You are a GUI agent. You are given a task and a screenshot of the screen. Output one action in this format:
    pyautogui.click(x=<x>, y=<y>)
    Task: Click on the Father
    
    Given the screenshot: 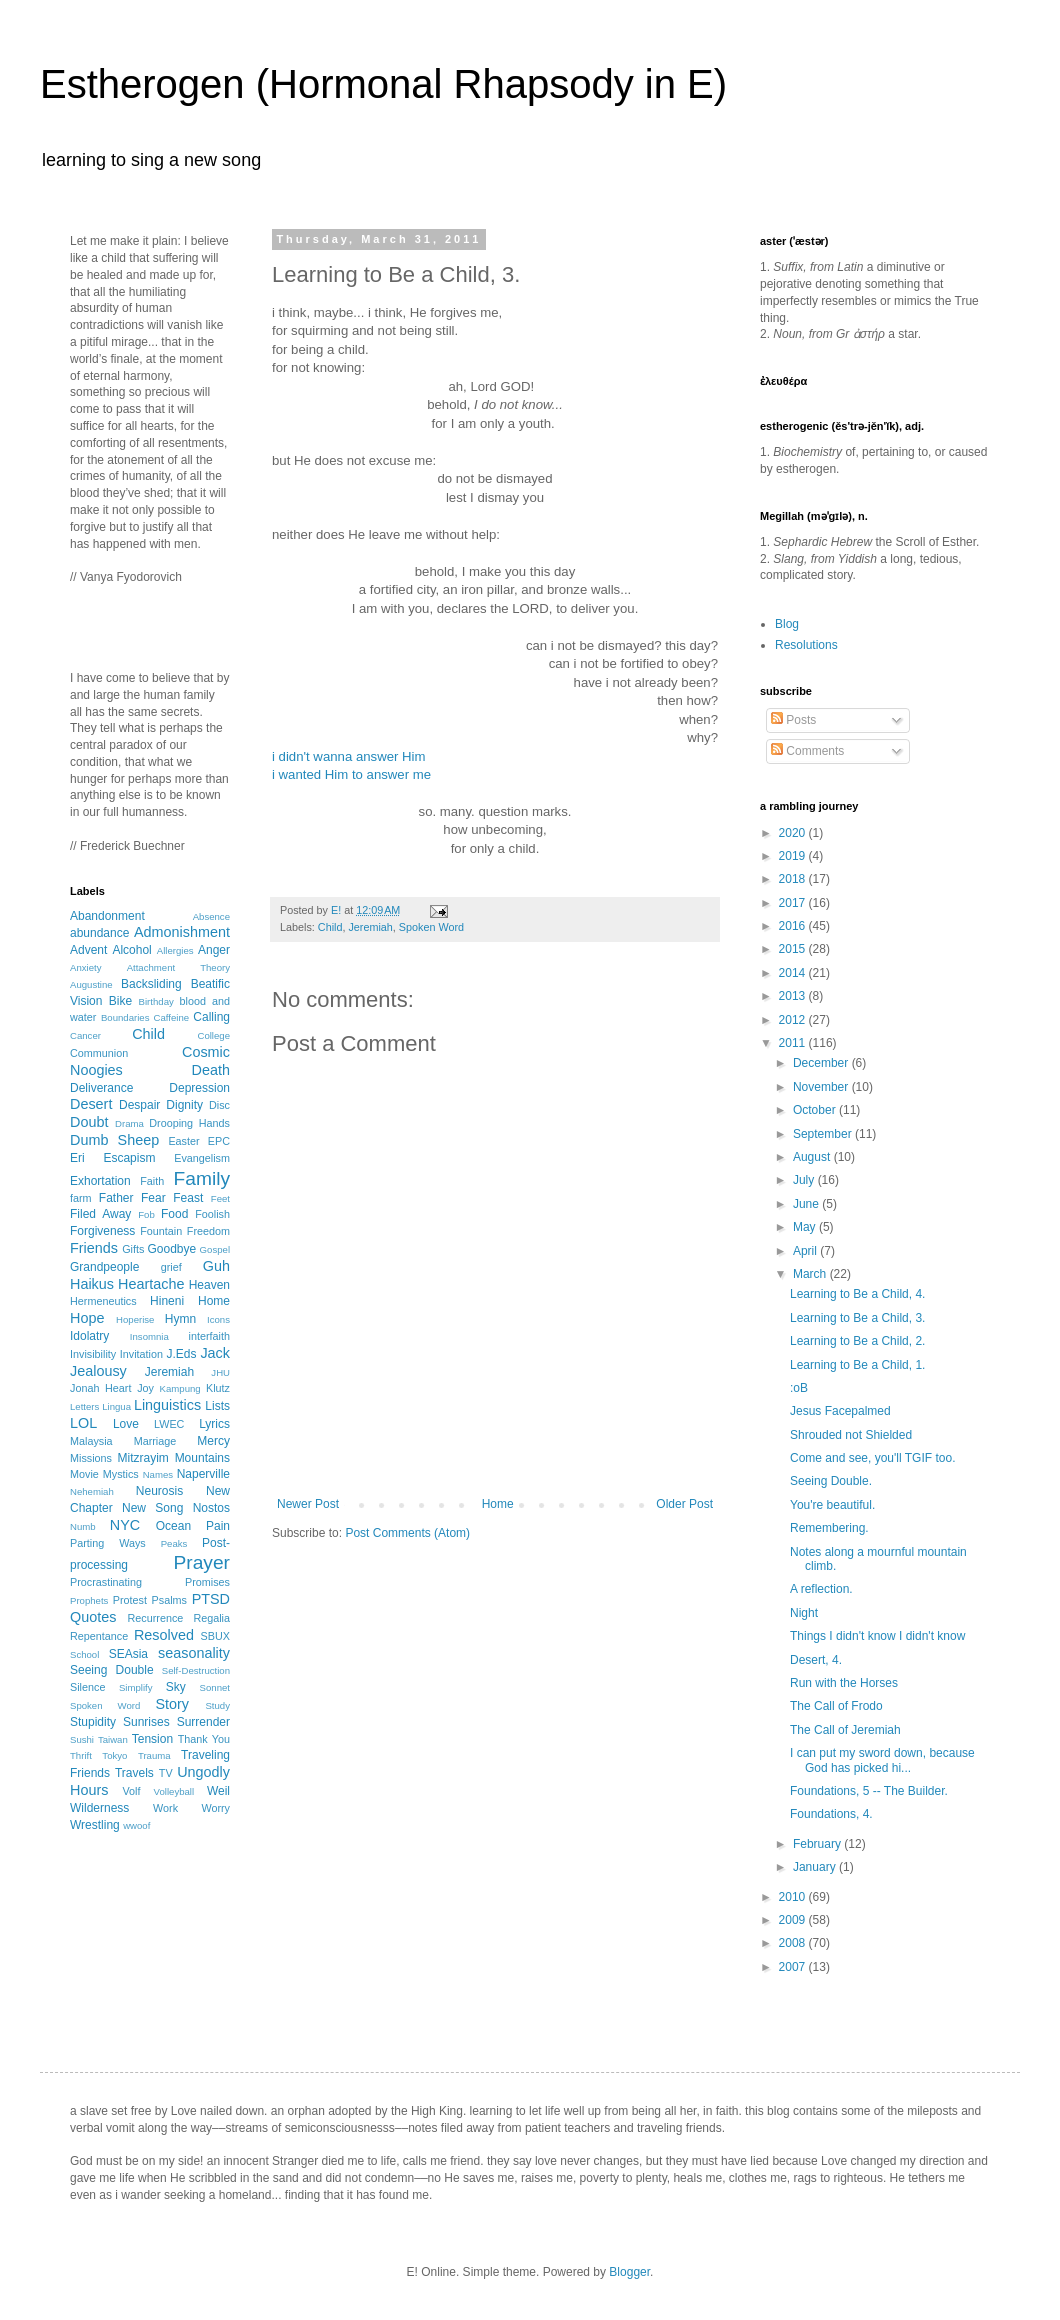 What is the action you would take?
    pyautogui.click(x=116, y=1198)
    